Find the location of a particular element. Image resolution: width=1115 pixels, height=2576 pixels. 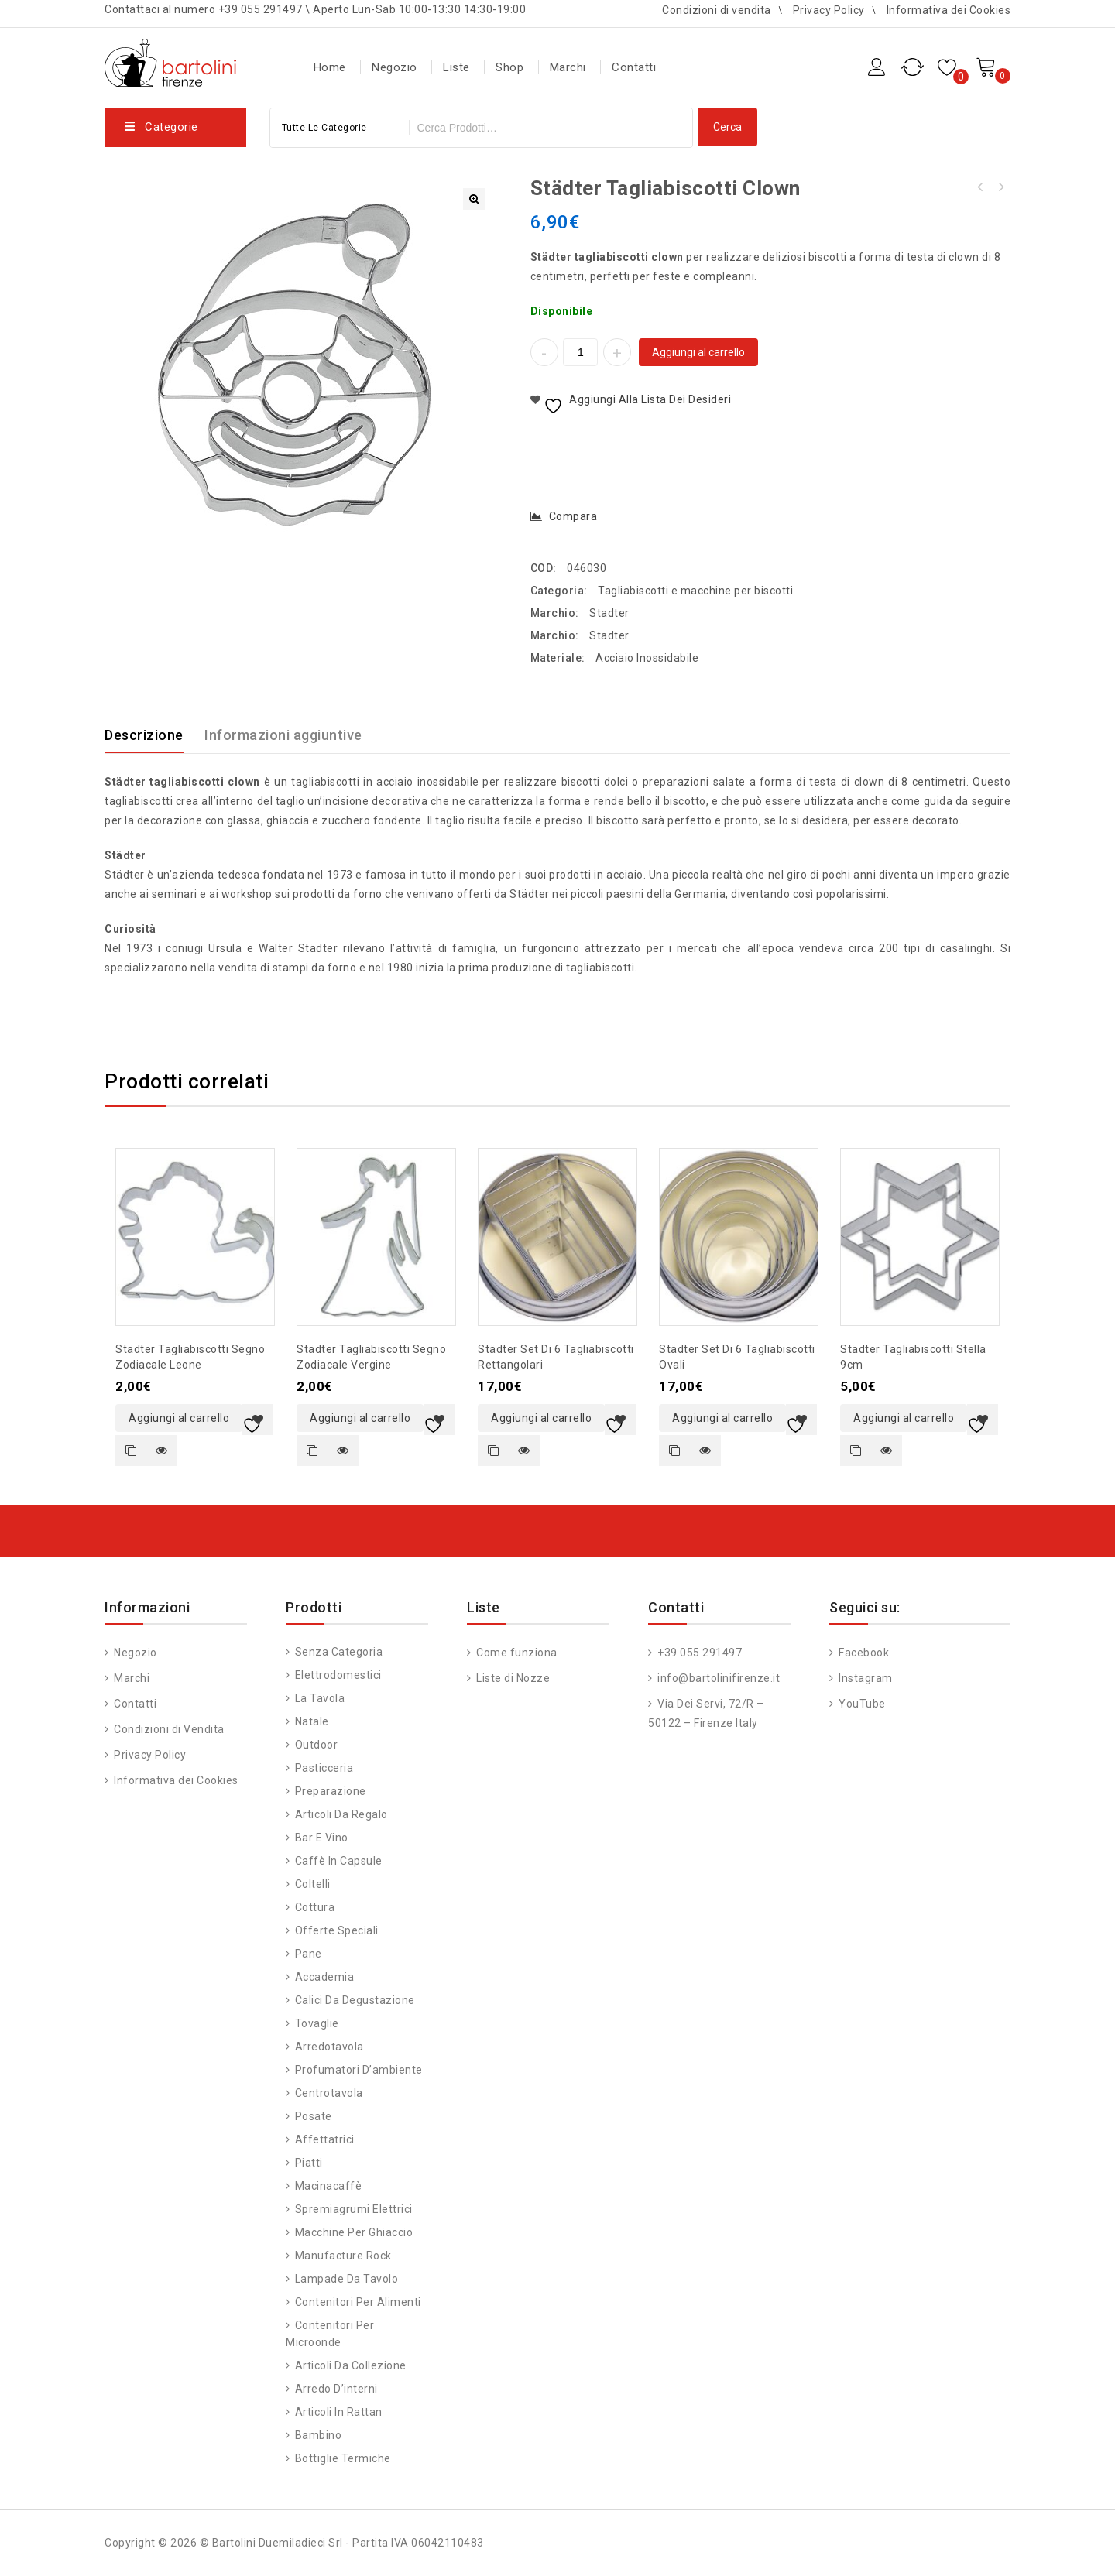

Outdoor is located at coordinates (316, 1744).